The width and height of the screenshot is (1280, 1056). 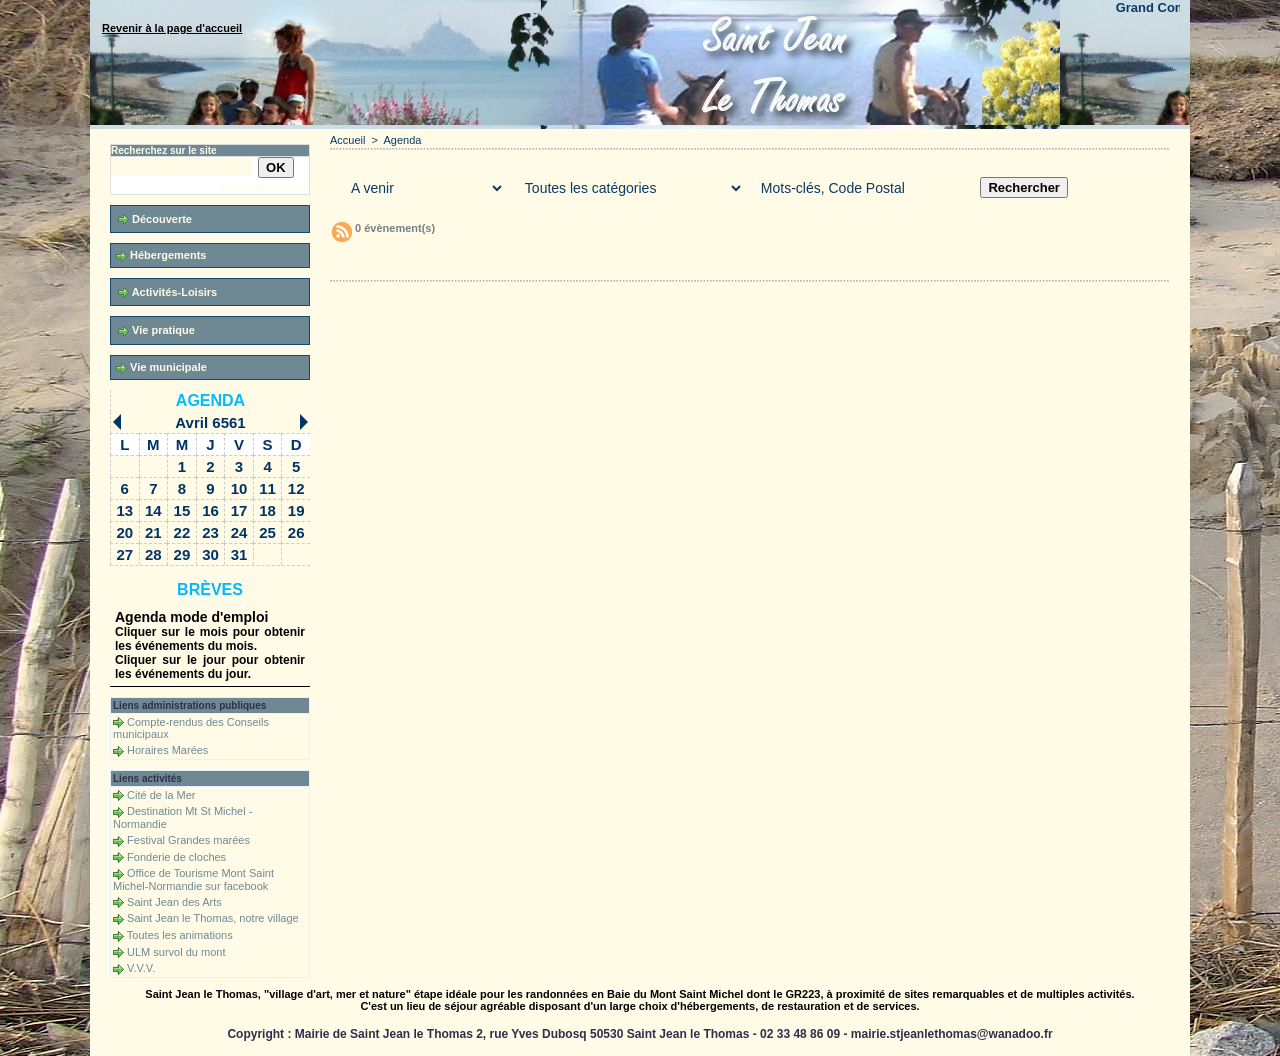 What do you see at coordinates (188, 840) in the screenshot?
I see `Festival Grandes marées` at bounding box center [188, 840].